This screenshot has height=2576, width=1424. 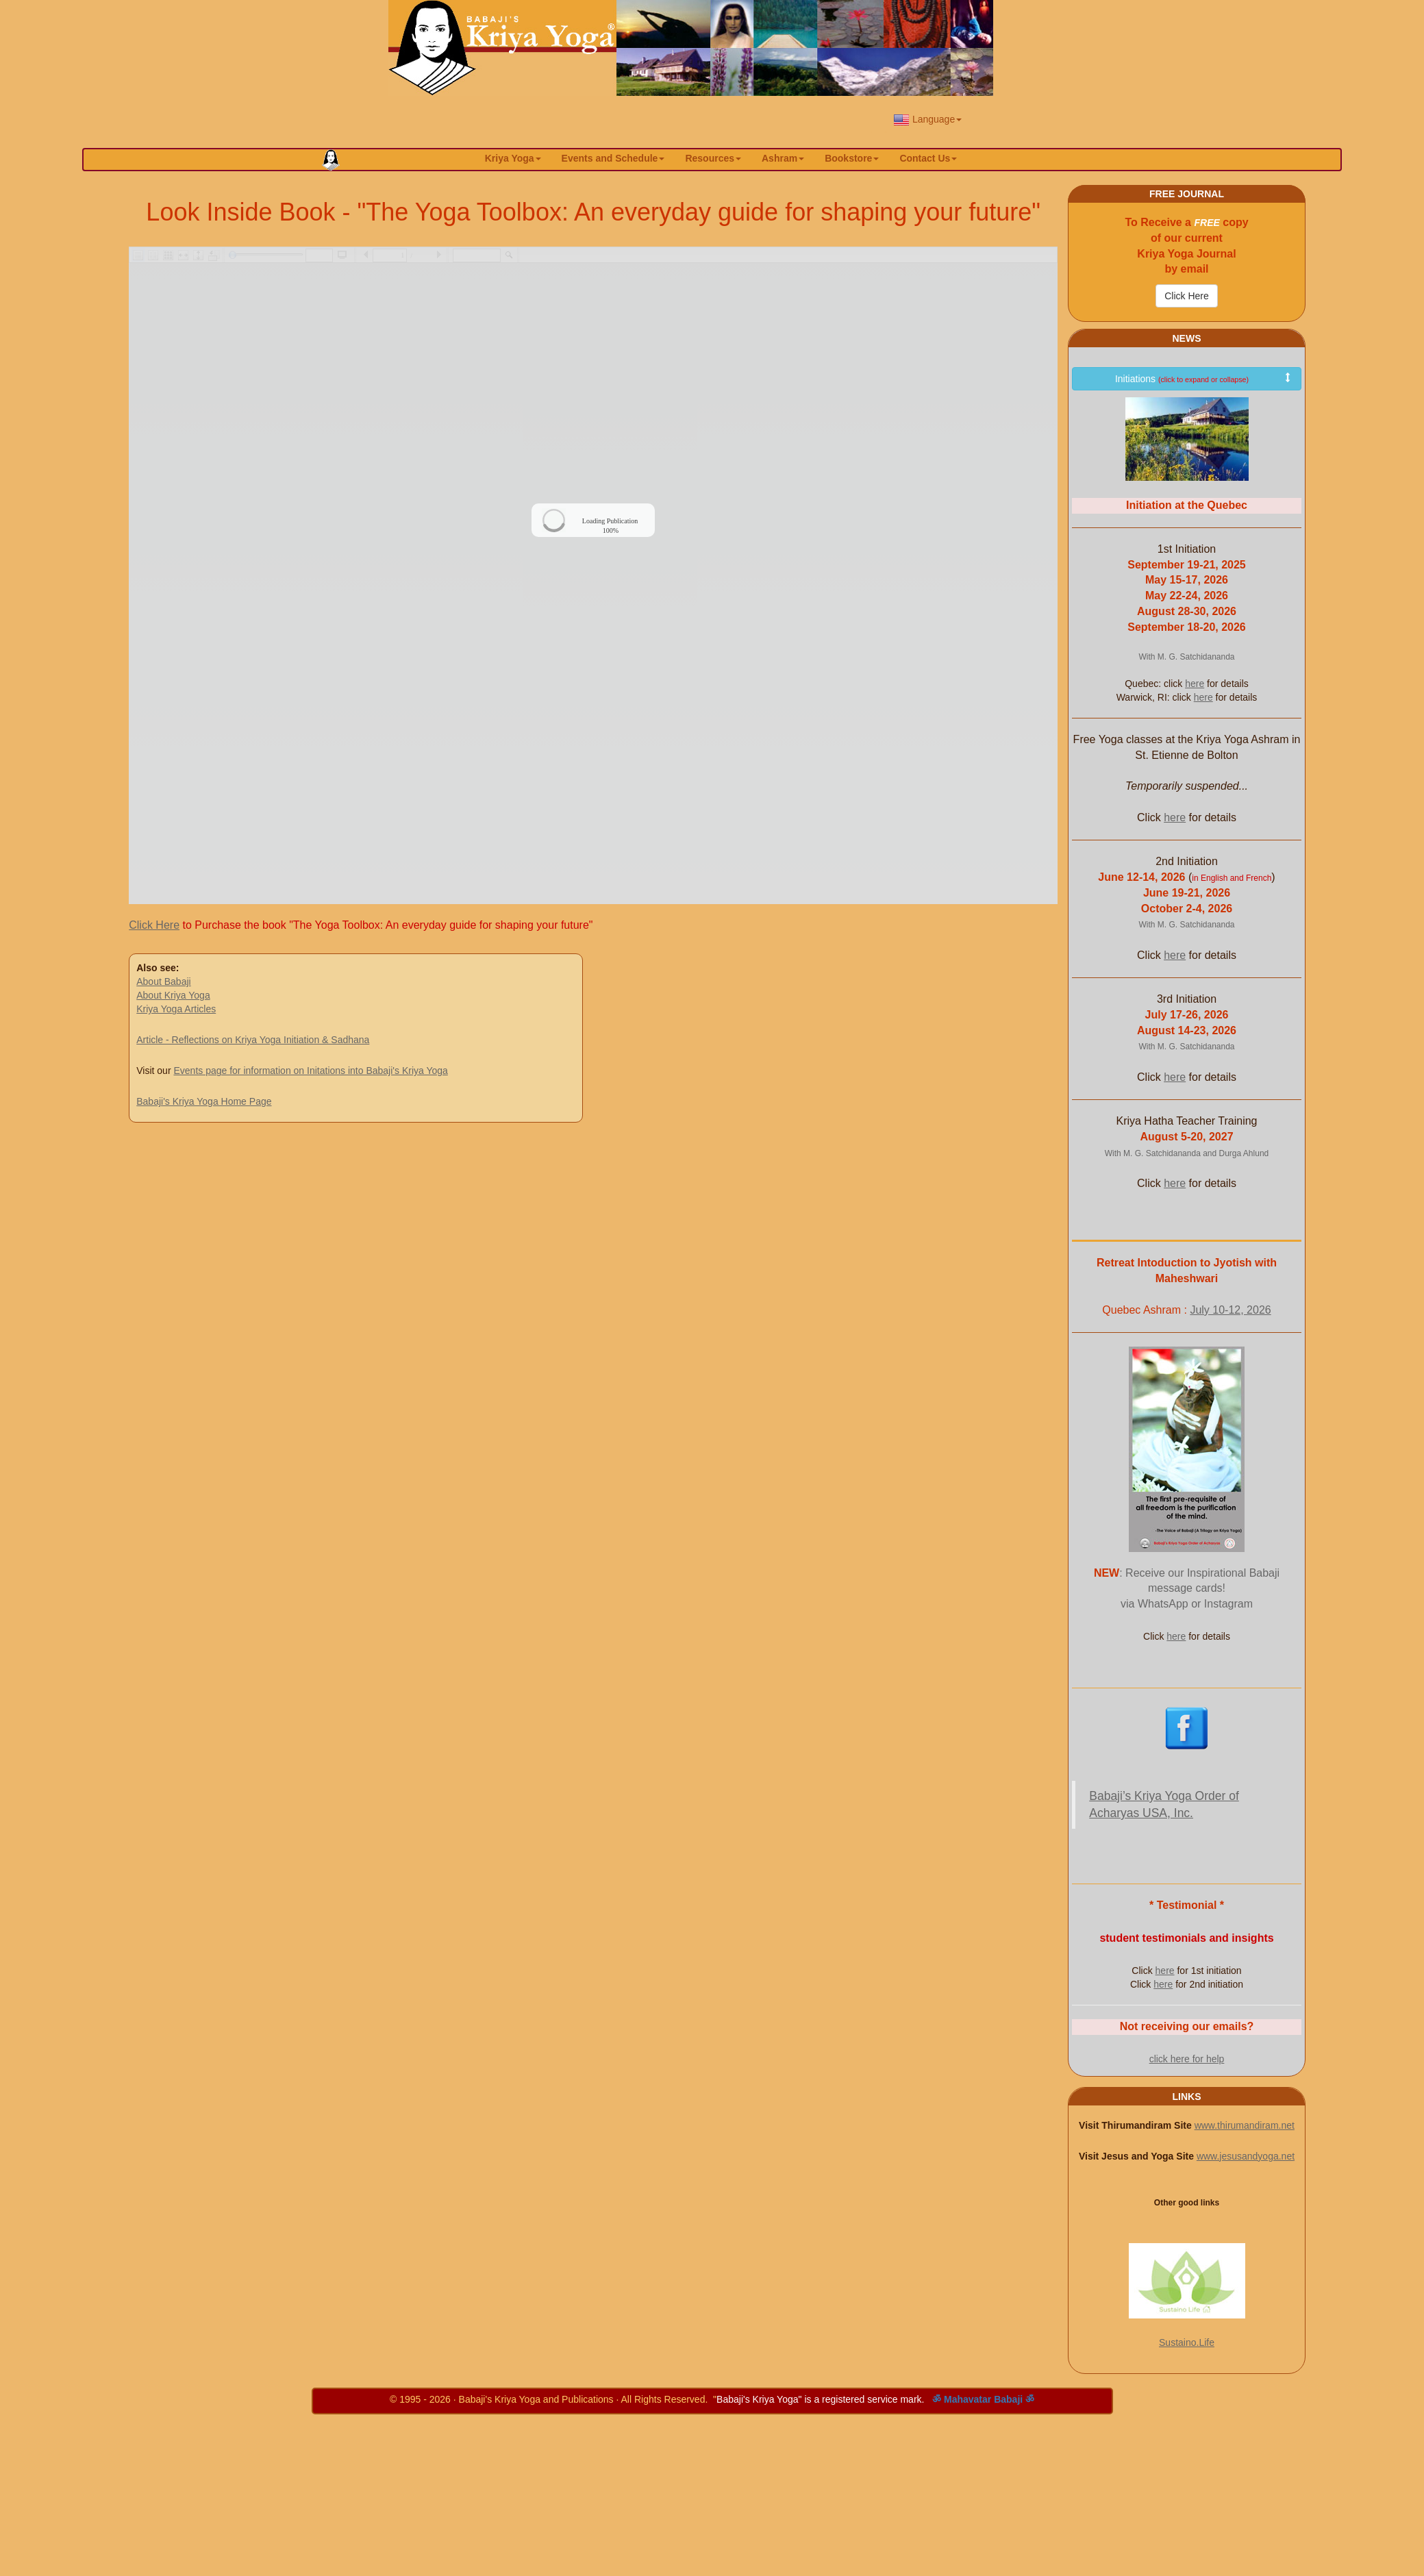 What do you see at coordinates (163, 981) in the screenshot?
I see `About Babaji` at bounding box center [163, 981].